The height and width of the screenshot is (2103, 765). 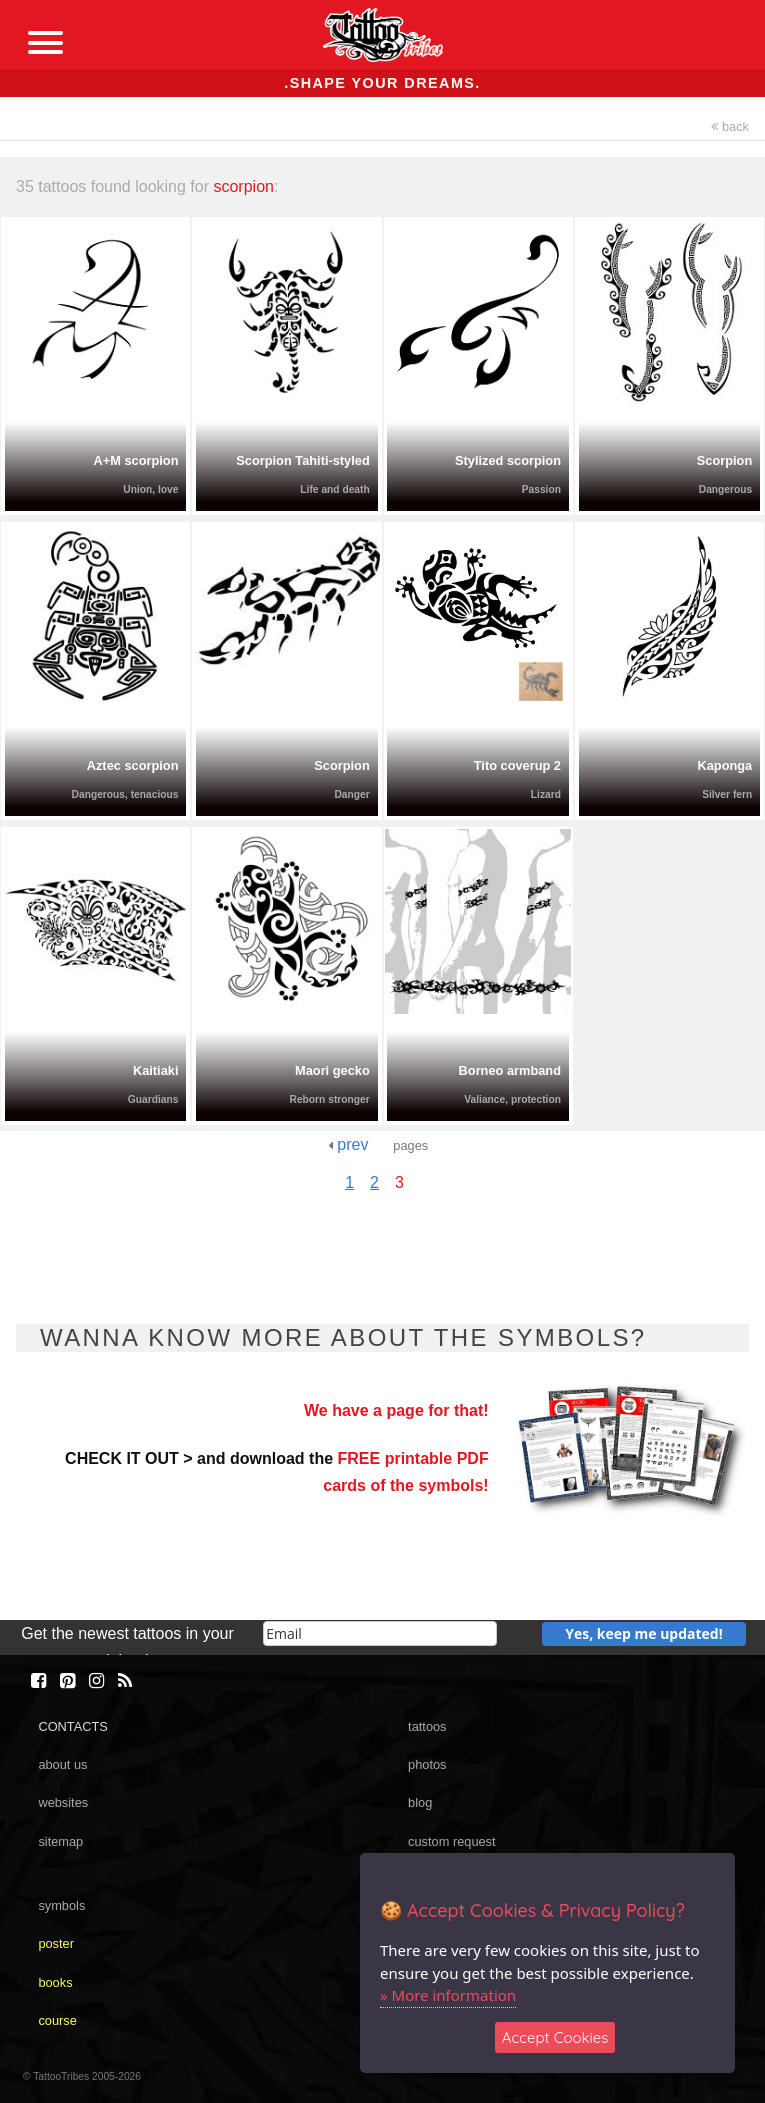 I want to click on blog, so click(x=420, y=1802).